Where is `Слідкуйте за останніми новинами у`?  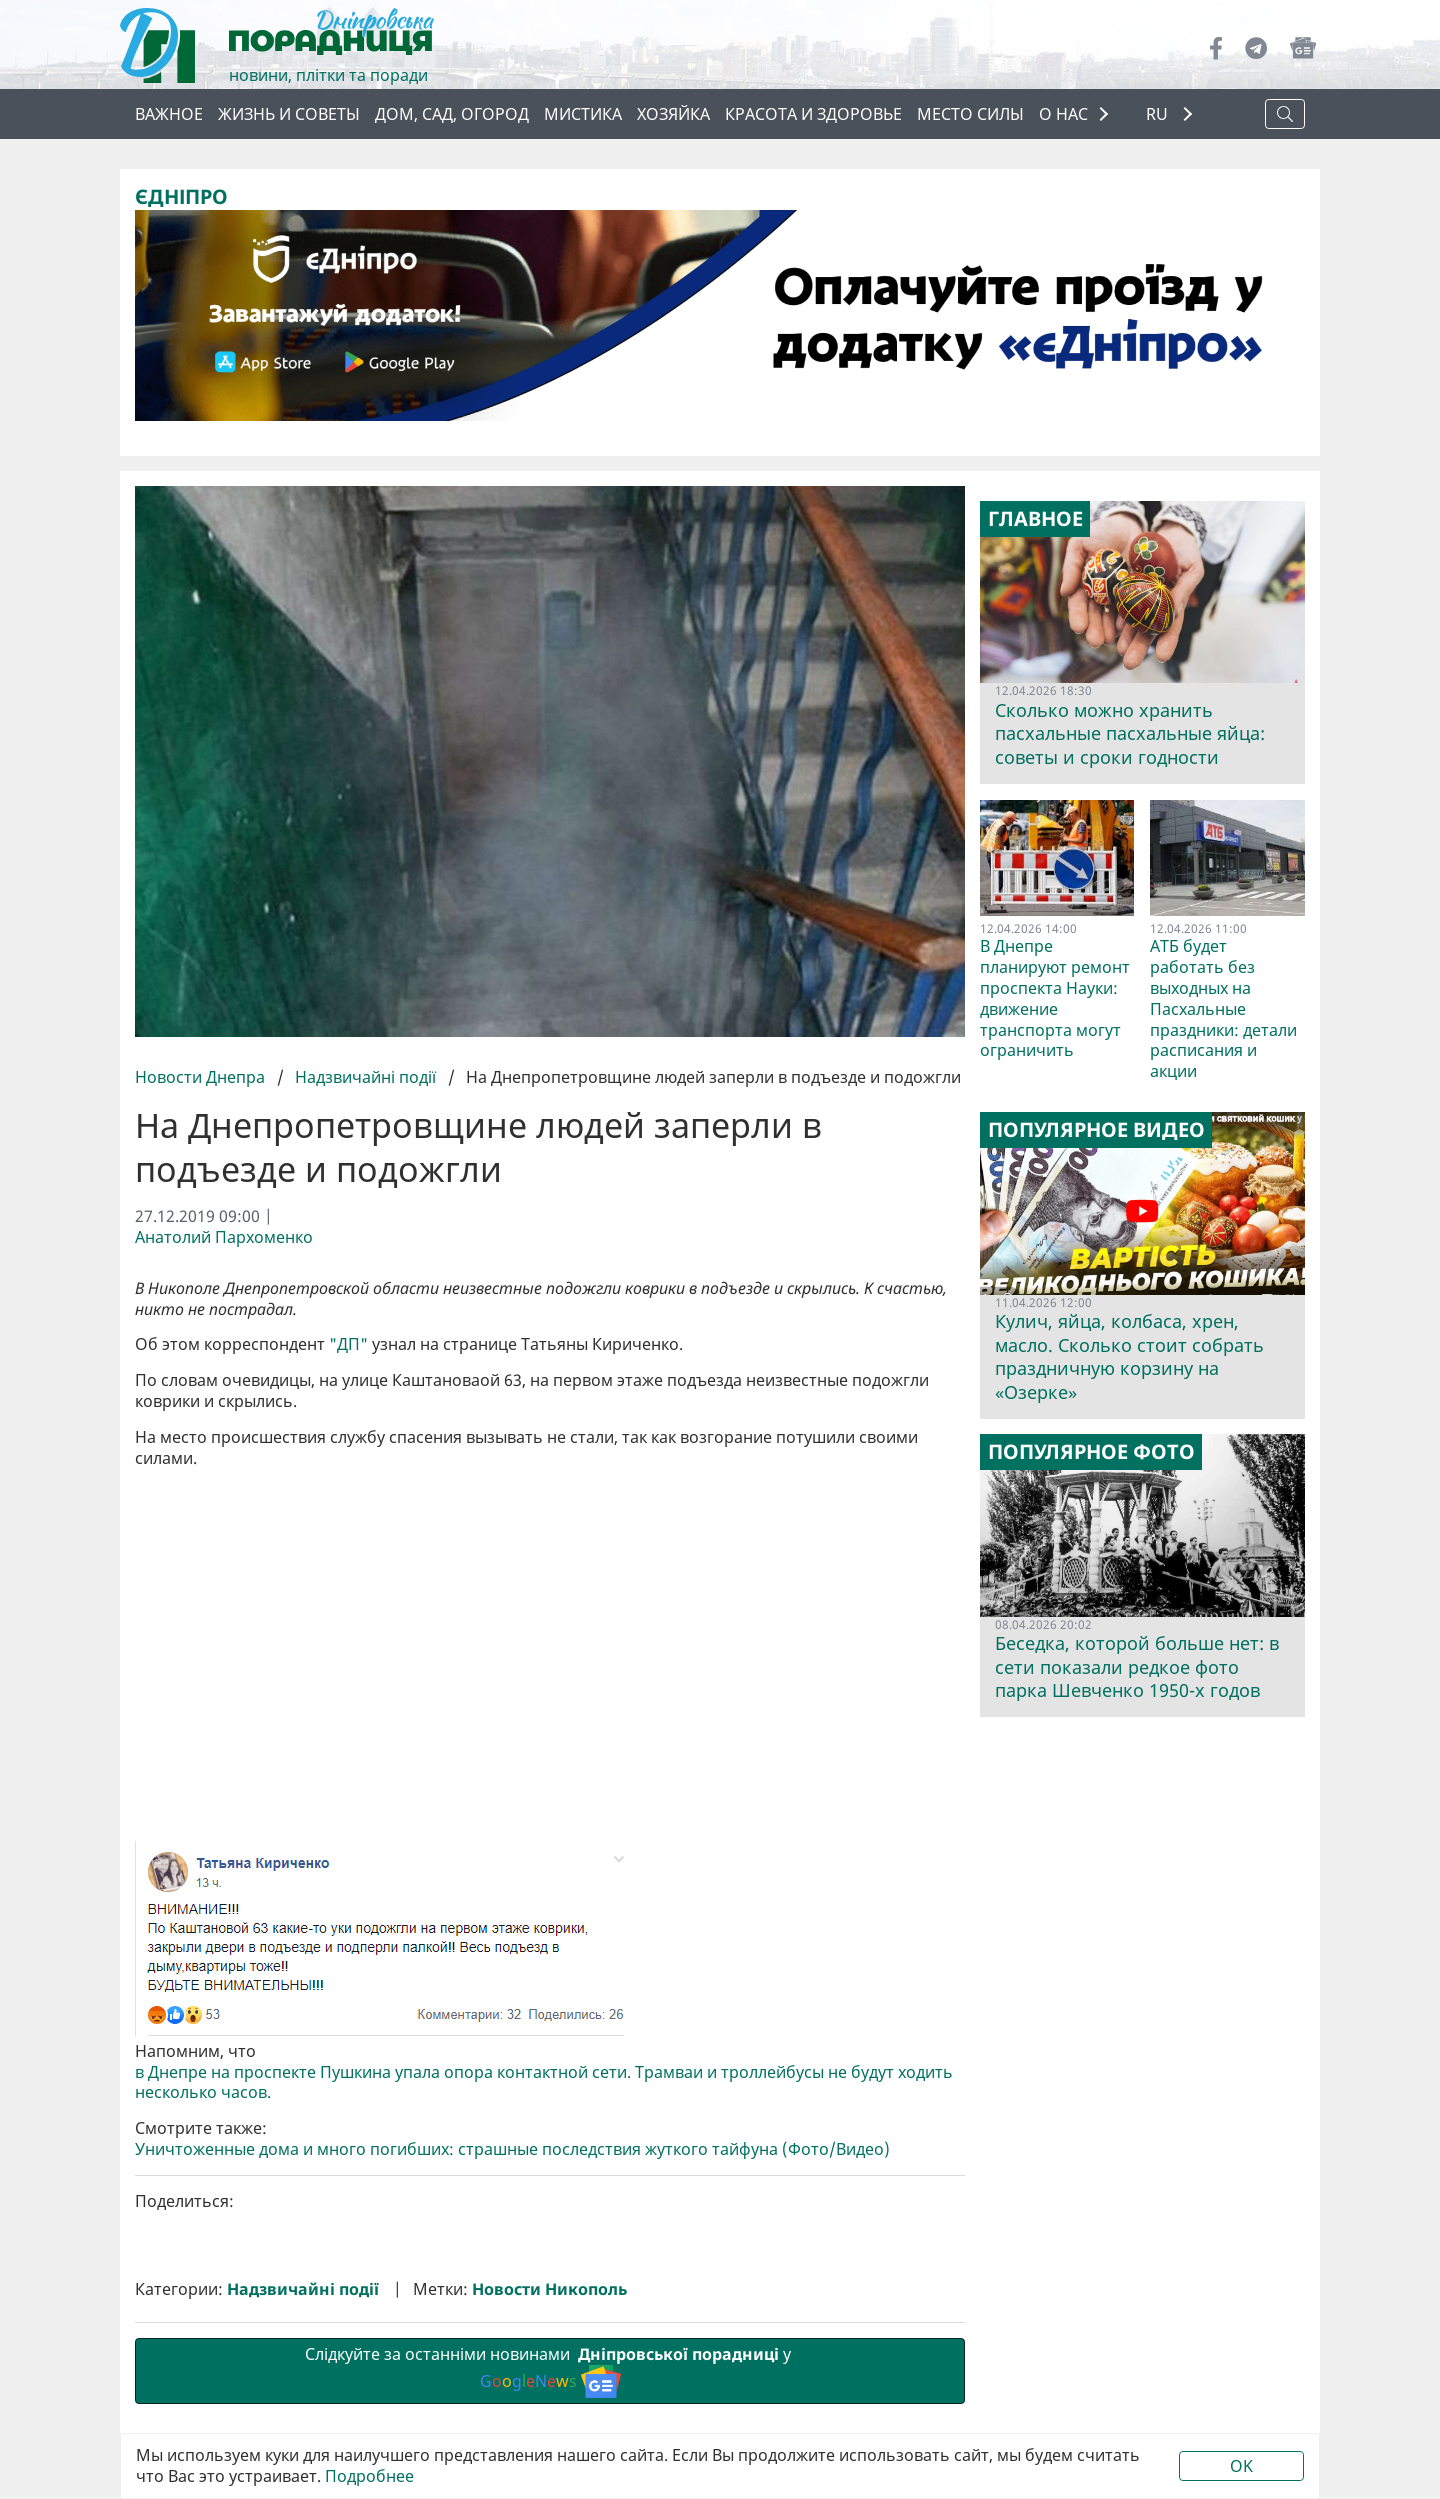
Слідкуйте за останніми новинами у is located at coordinates (550, 2370).